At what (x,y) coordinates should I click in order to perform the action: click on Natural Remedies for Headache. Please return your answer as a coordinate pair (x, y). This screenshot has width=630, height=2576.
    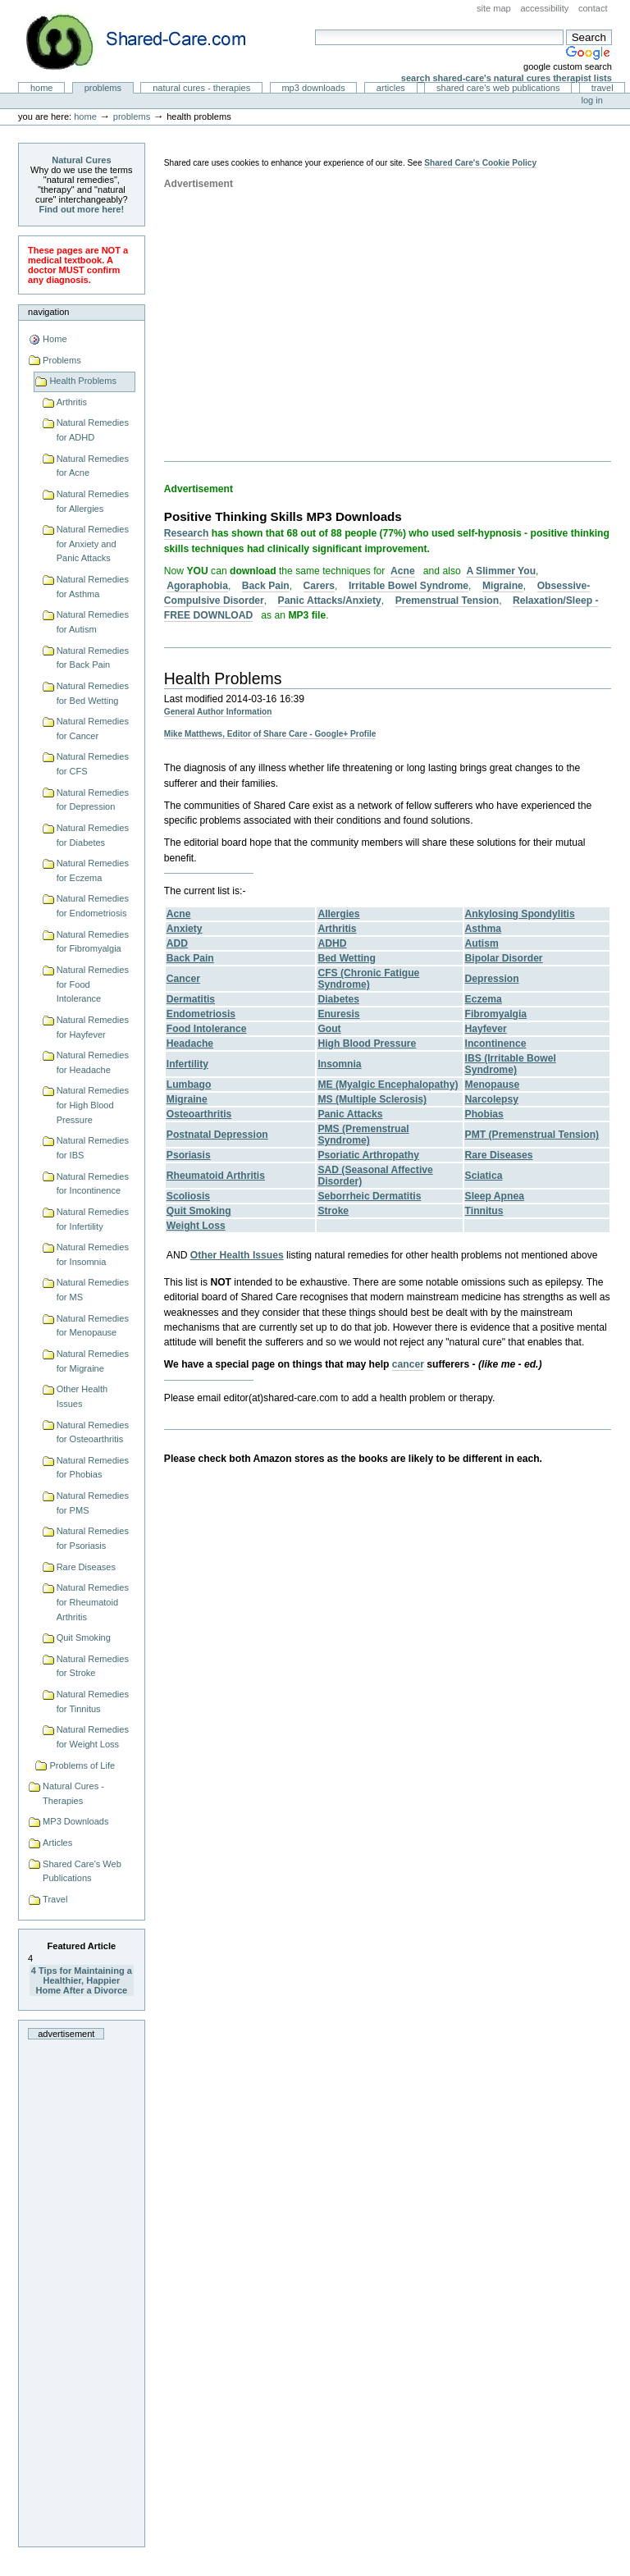
    Looking at the image, I should click on (93, 1062).